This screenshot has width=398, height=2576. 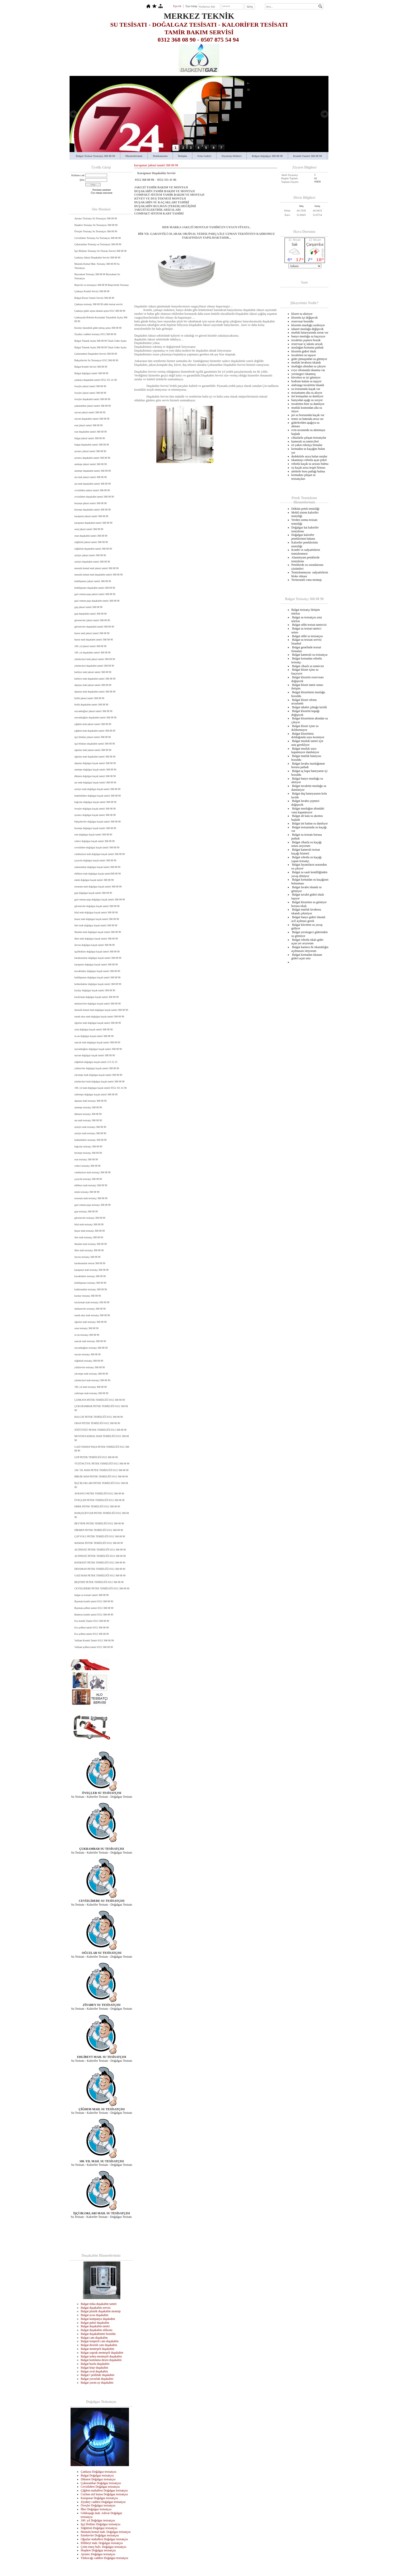 I want to click on ileri mah tesisatçı 368 08 90, so click(x=88, y=1237).